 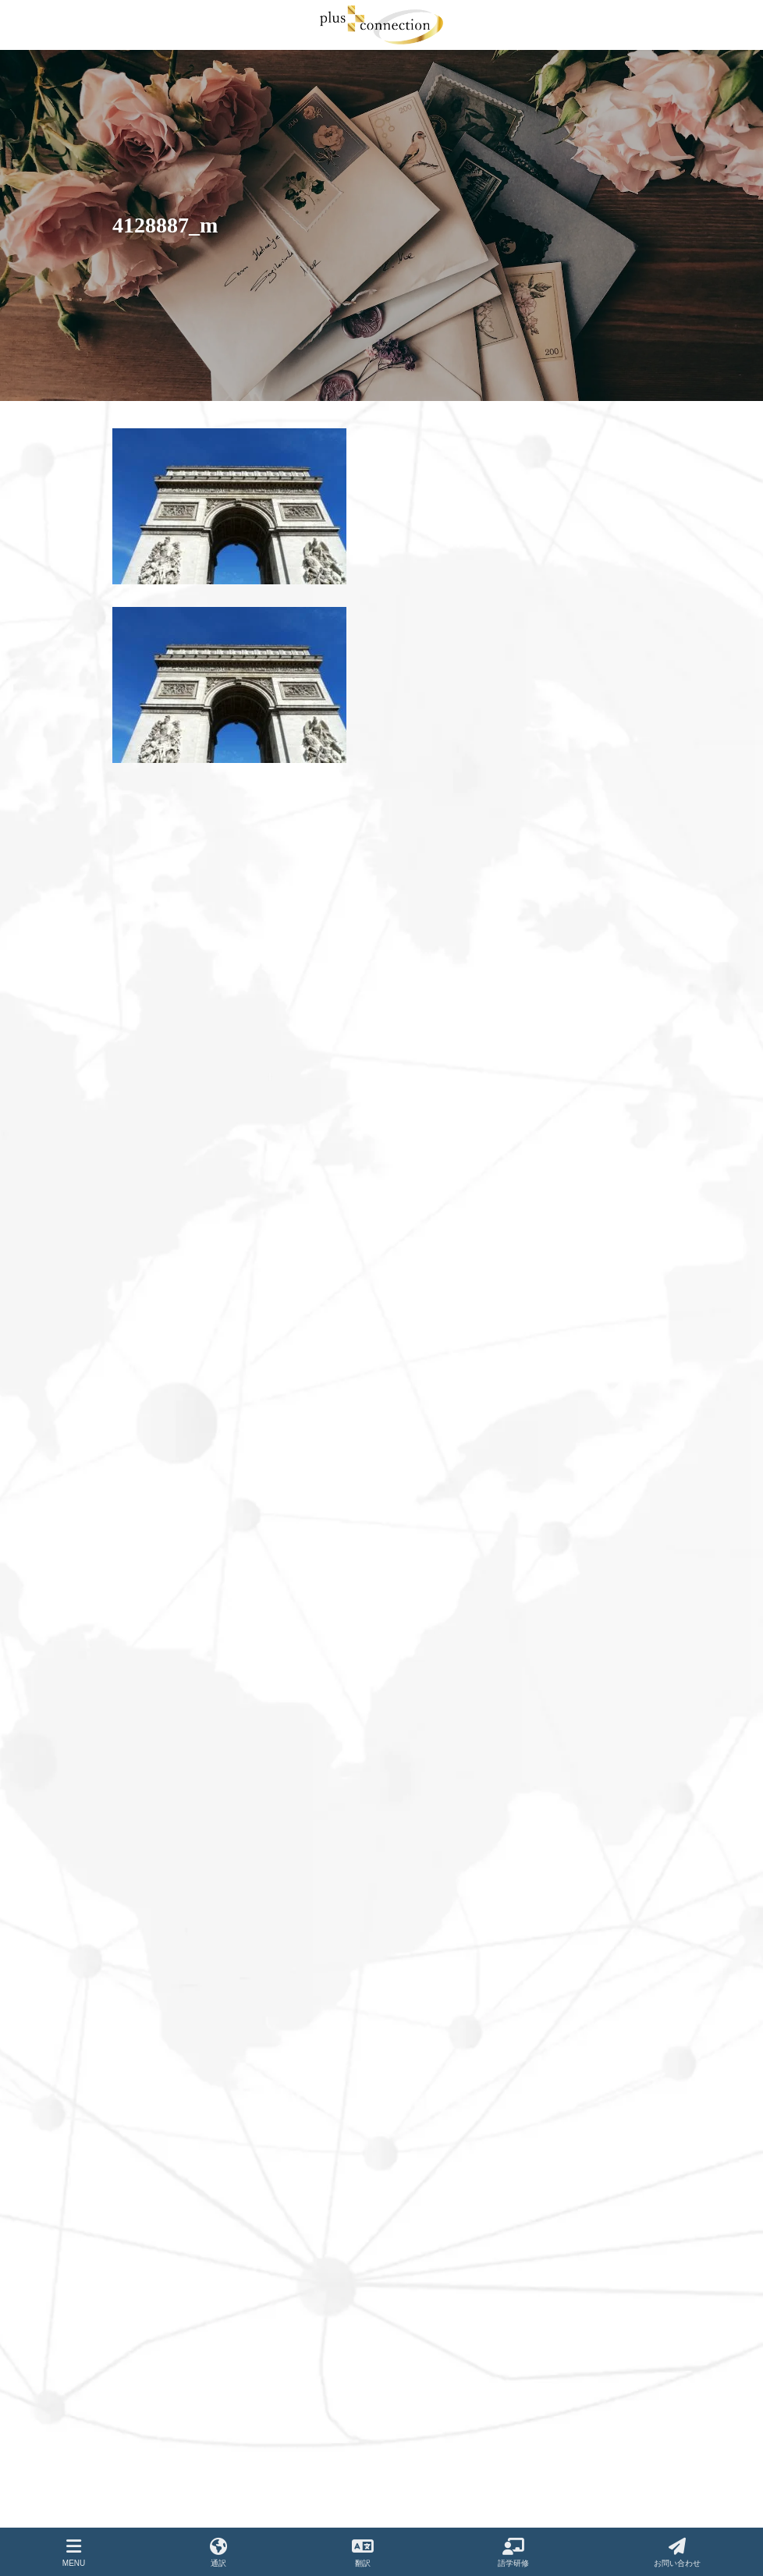 What do you see at coordinates (154, 1194) in the screenshot?
I see `2023年11月` at bounding box center [154, 1194].